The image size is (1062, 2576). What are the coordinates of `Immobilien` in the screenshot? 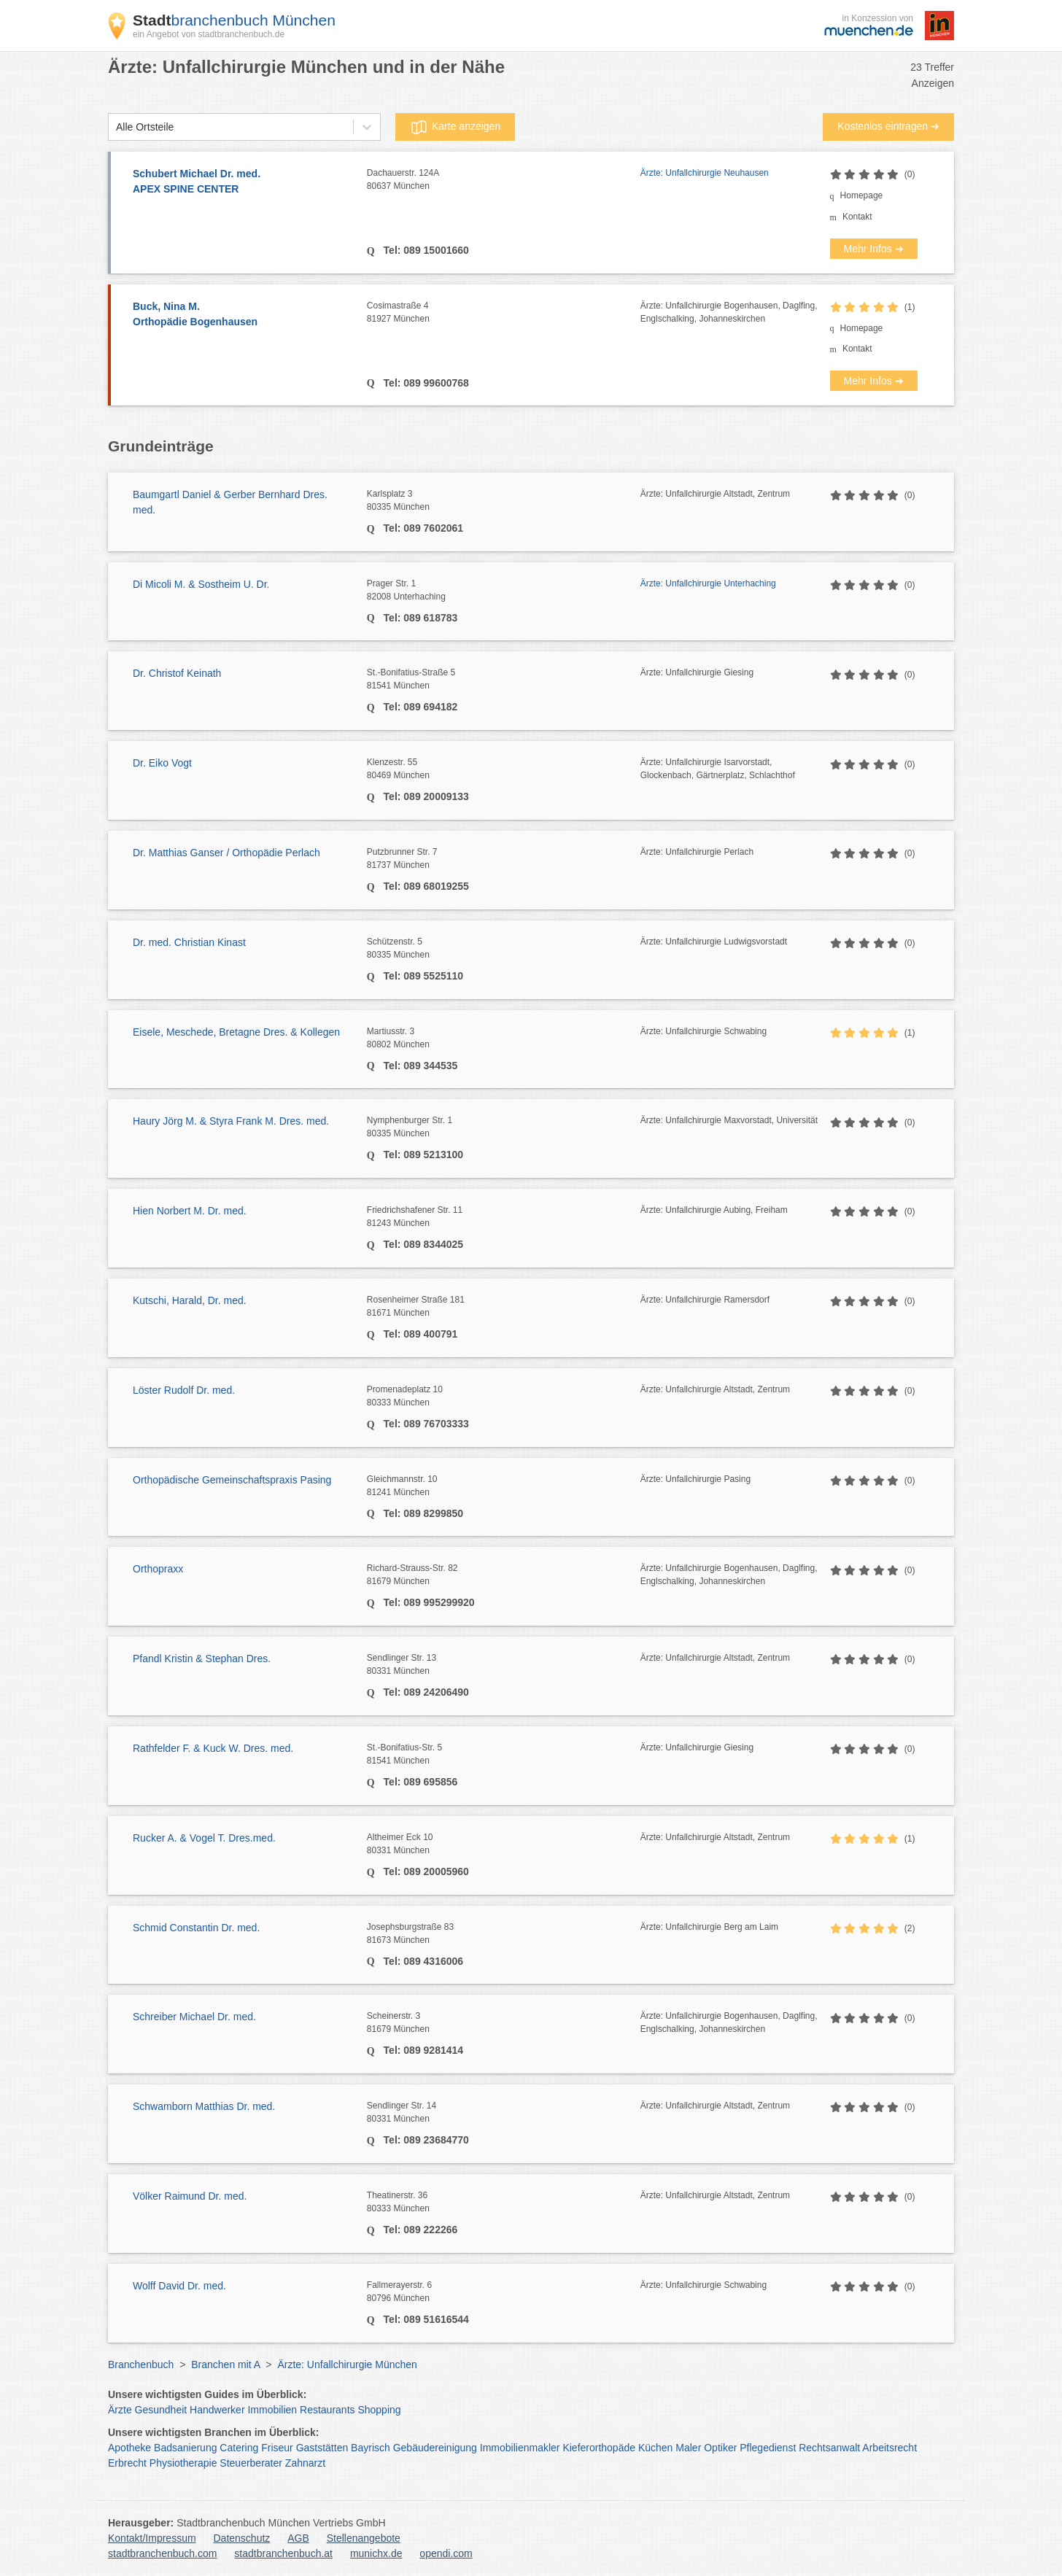 It's located at (272, 2410).